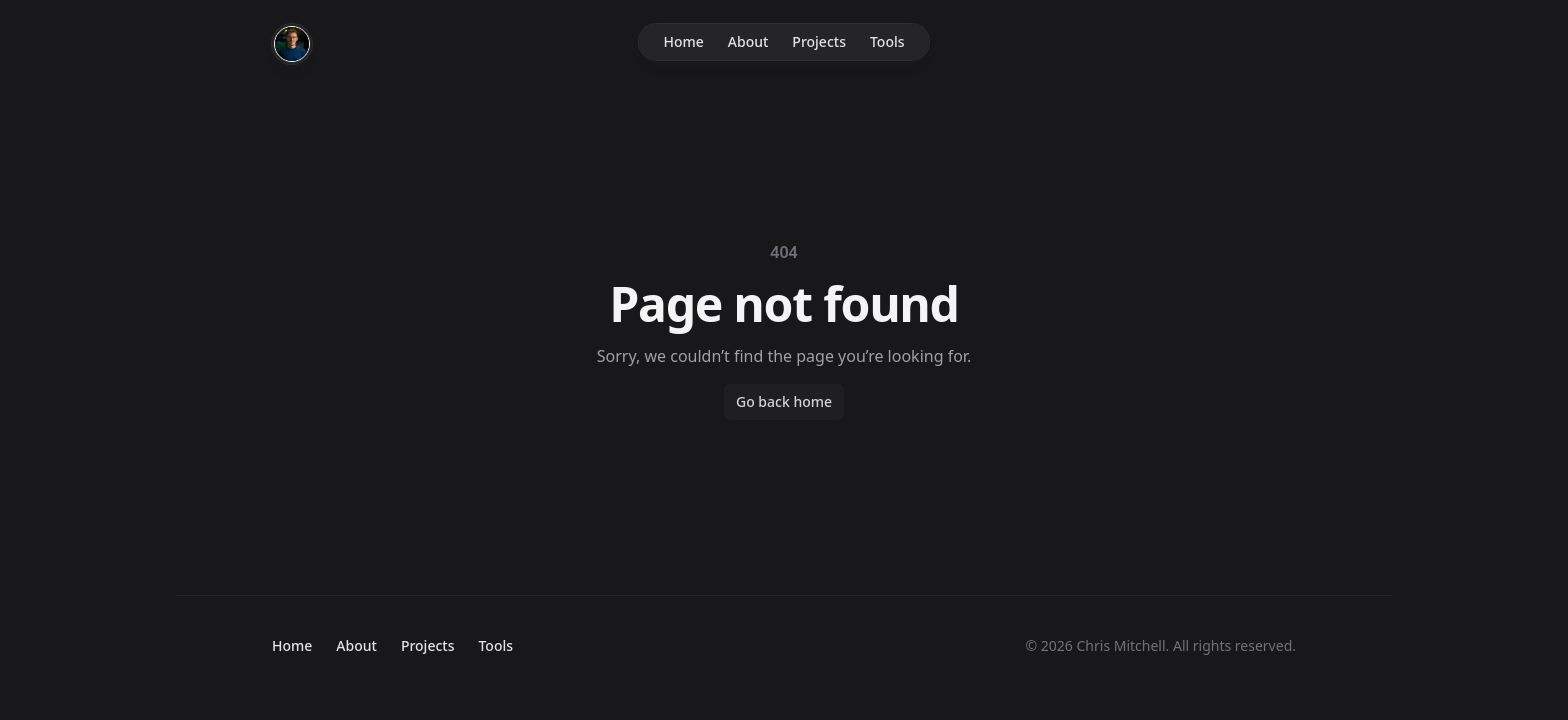 Image resolution: width=1568 pixels, height=720 pixels. Describe the element at coordinates (887, 41) in the screenshot. I see `Tools` at that location.